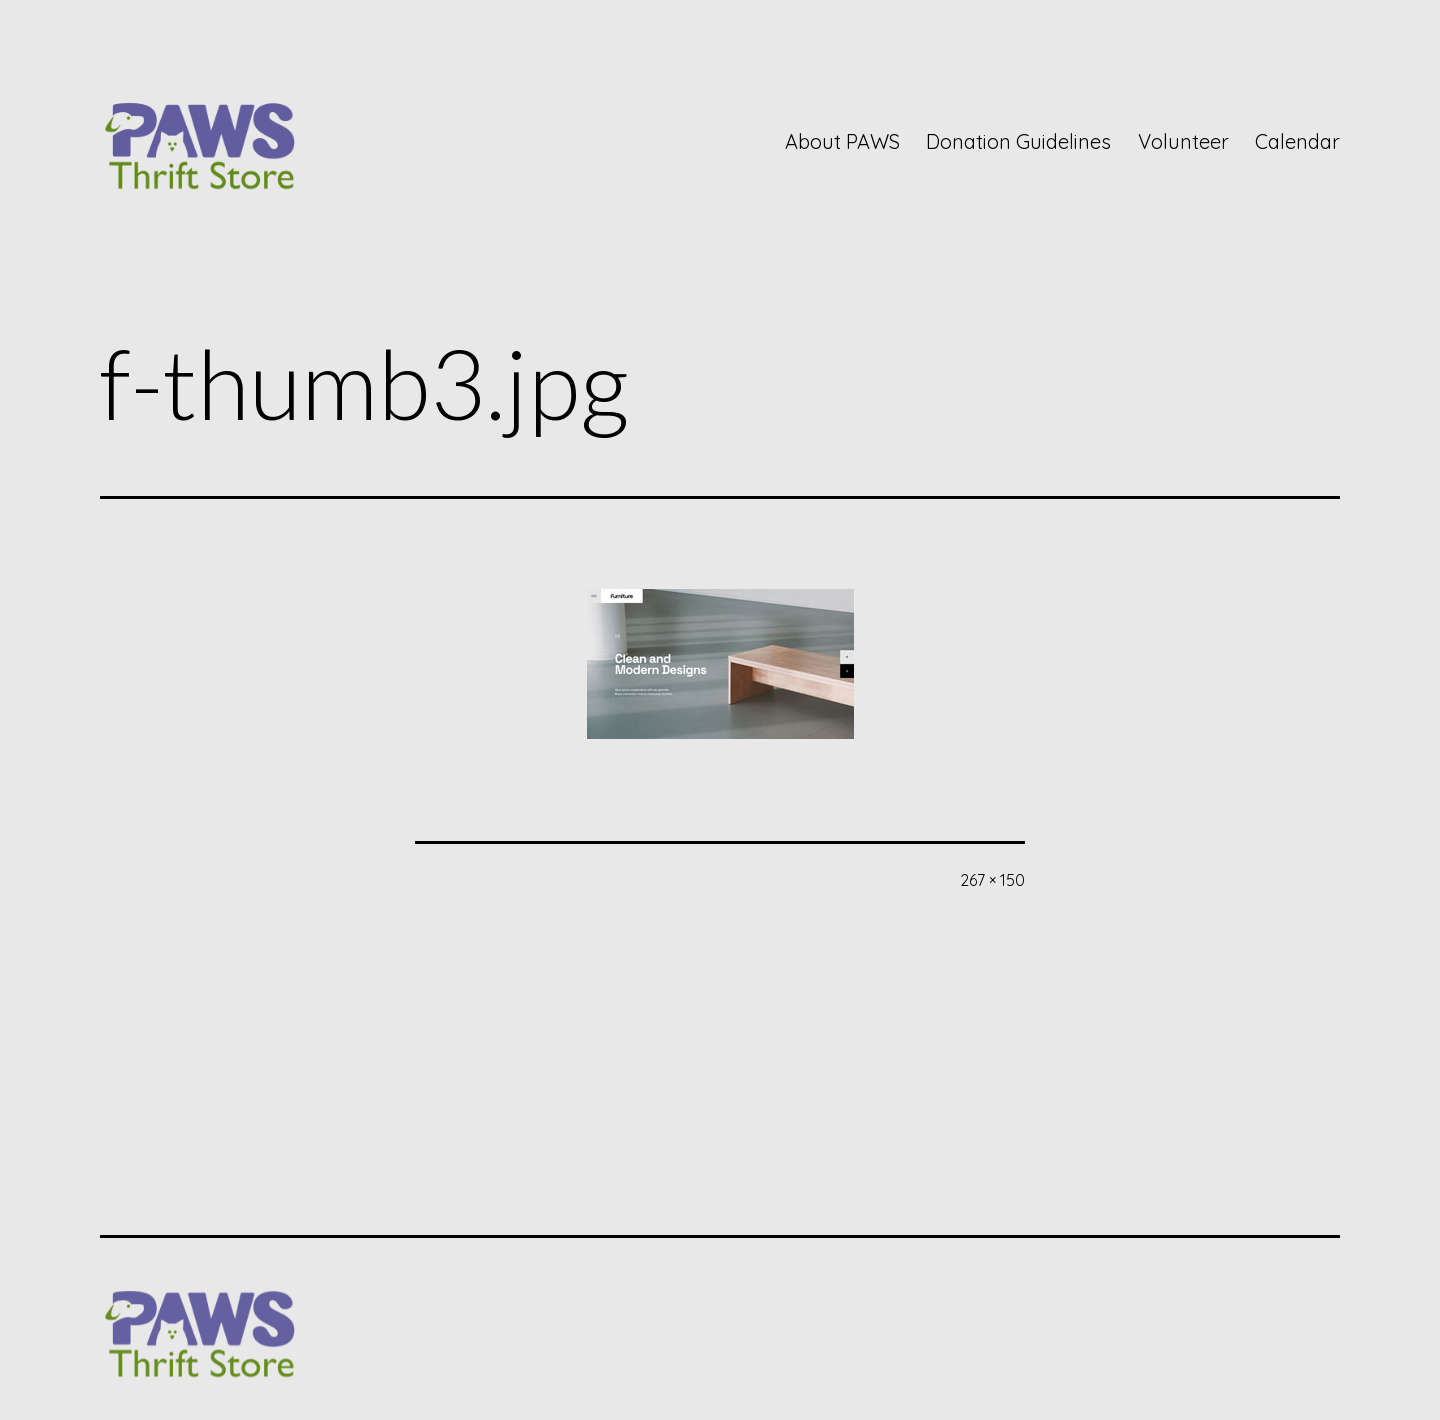  What do you see at coordinates (1183, 141) in the screenshot?
I see `Volunteer` at bounding box center [1183, 141].